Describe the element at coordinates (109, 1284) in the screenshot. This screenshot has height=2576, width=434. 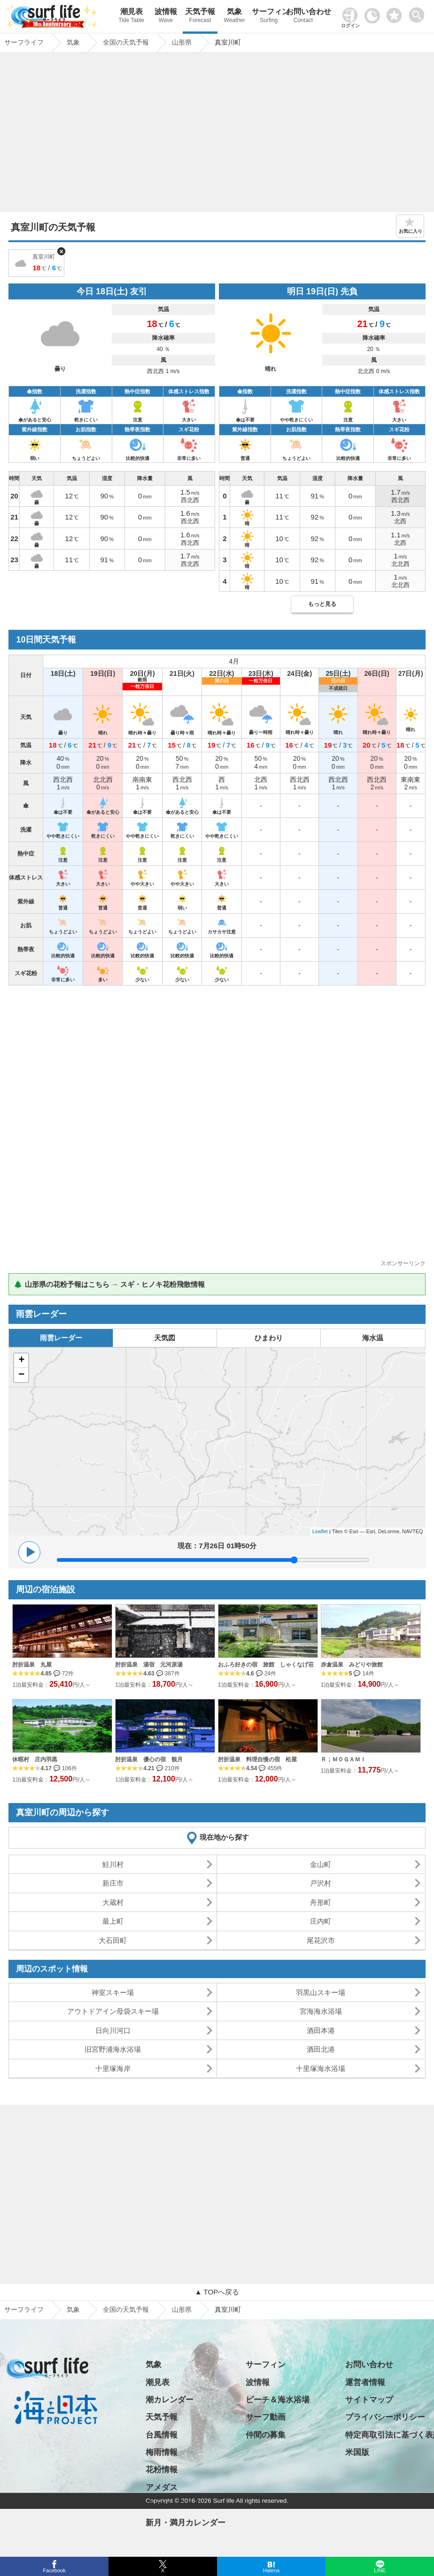
I see `🌲 山形県の花粉予報はこちら → スギ・ヒノキ花粉飛散情報` at that location.